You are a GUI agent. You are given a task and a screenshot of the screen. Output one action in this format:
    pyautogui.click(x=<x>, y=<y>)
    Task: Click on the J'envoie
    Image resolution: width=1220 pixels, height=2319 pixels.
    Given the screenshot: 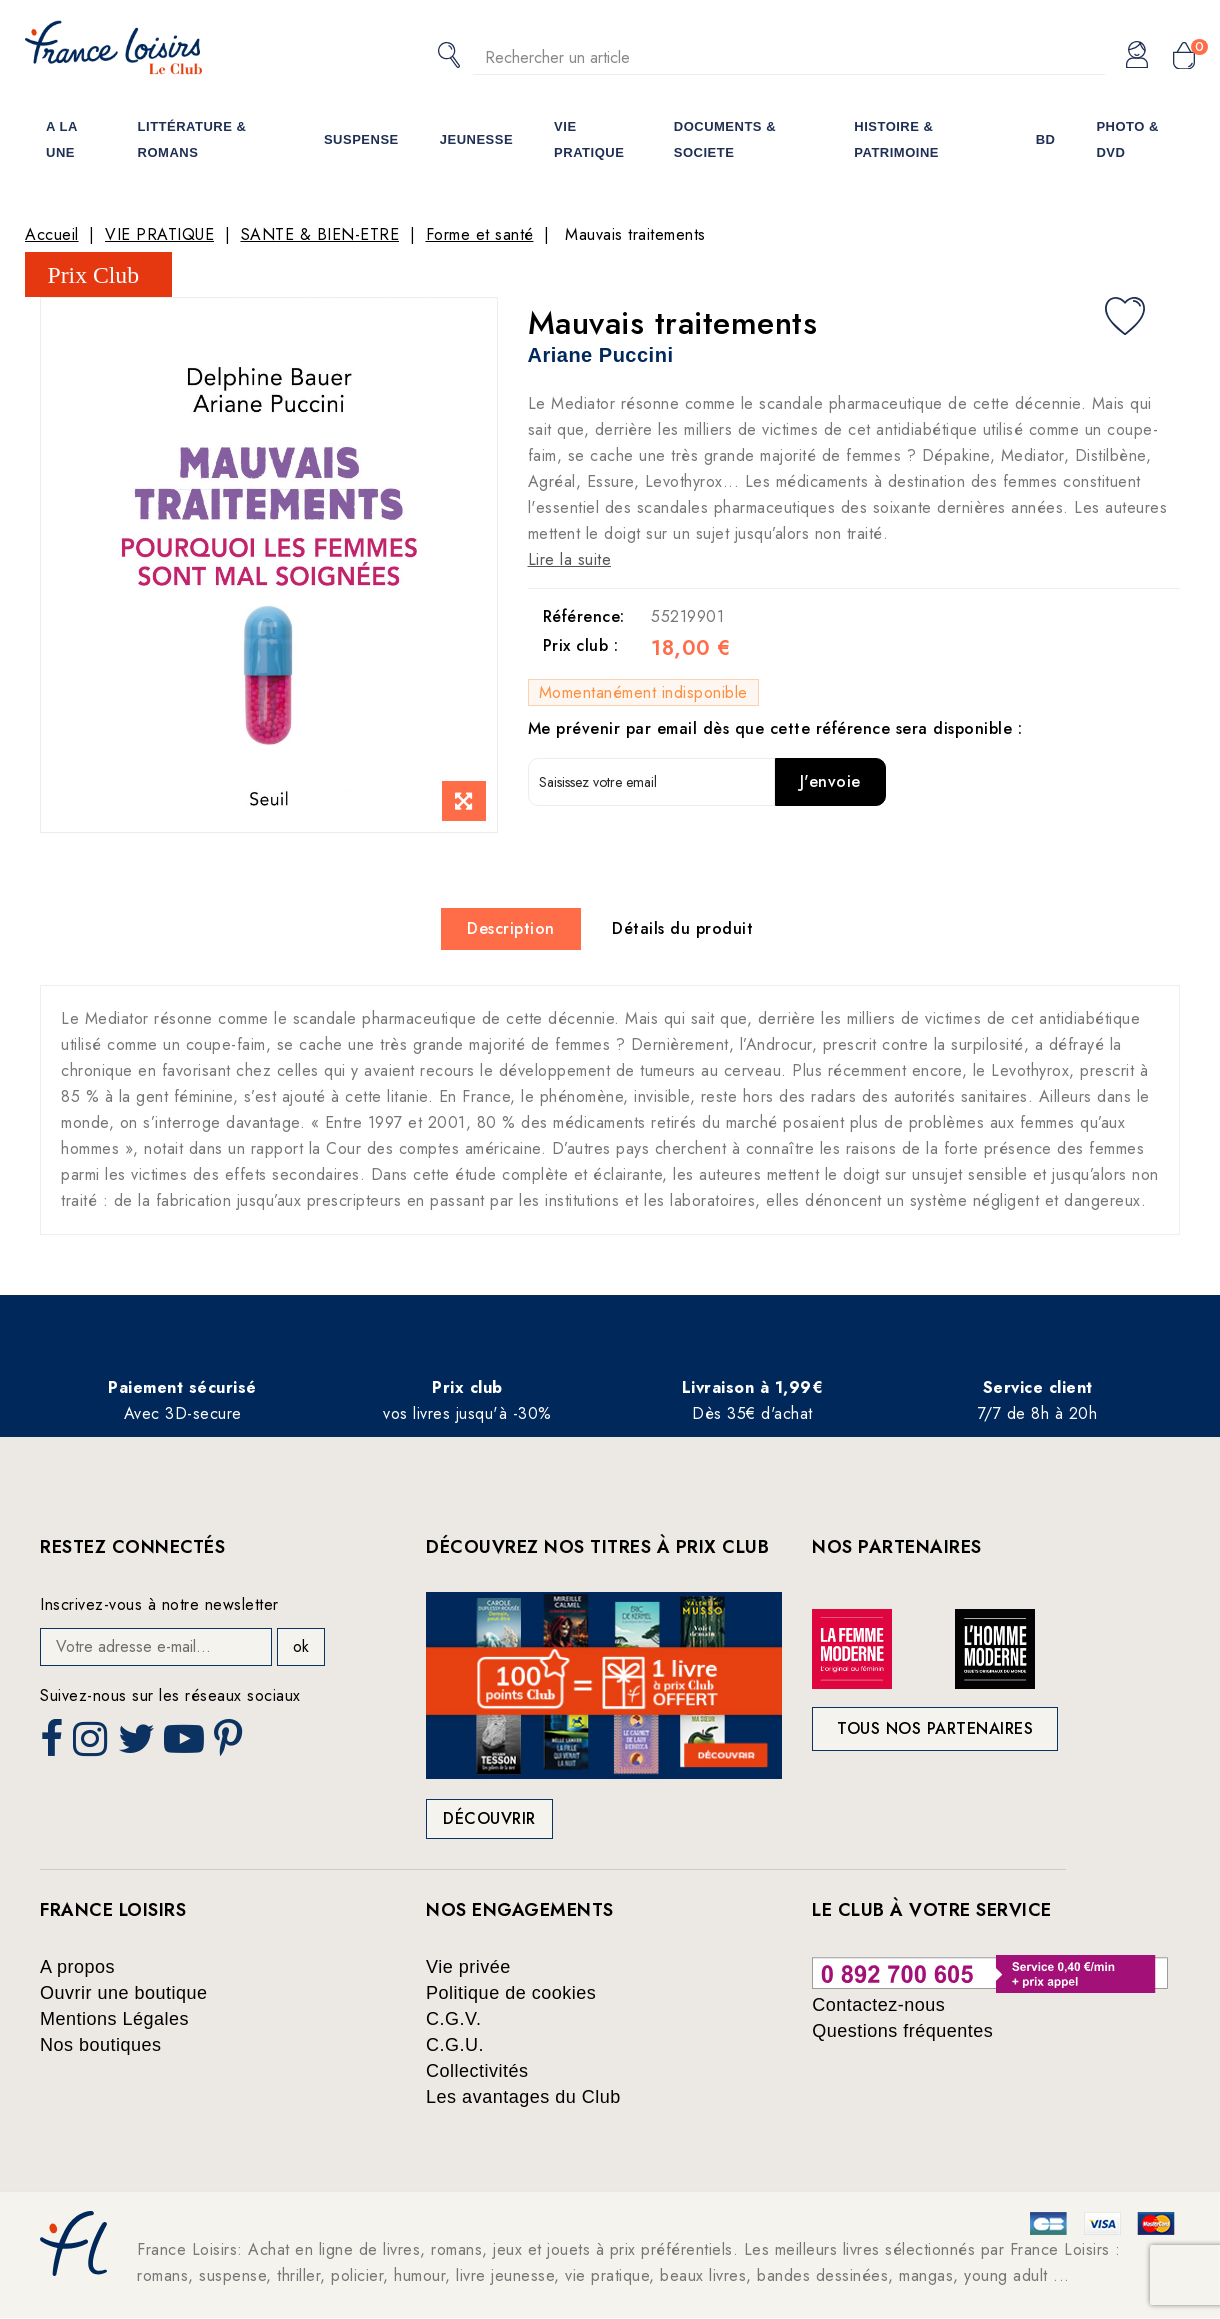 What is the action you would take?
    pyautogui.click(x=830, y=781)
    